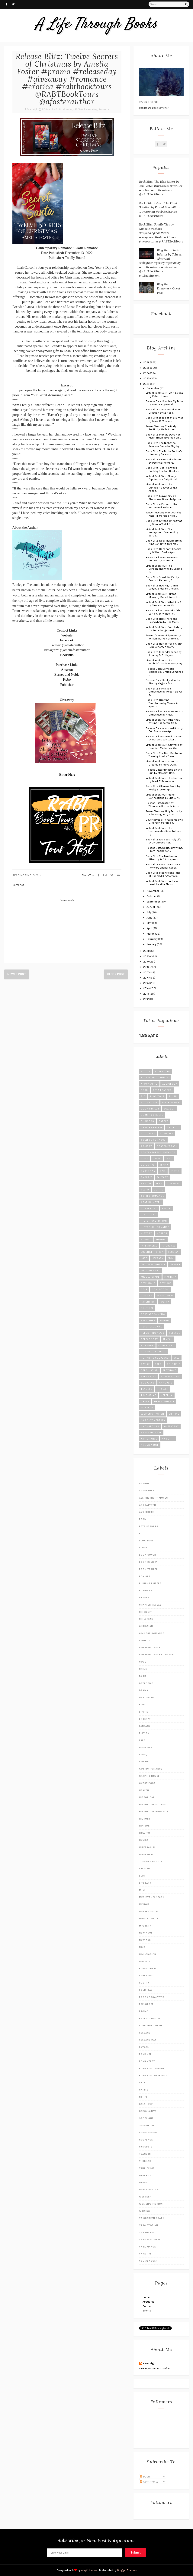 Image resolution: width=193 pixels, height=2576 pixels. Describe the element at coordinates (159, 1183) in the screenshot. I see `Free` at that location.